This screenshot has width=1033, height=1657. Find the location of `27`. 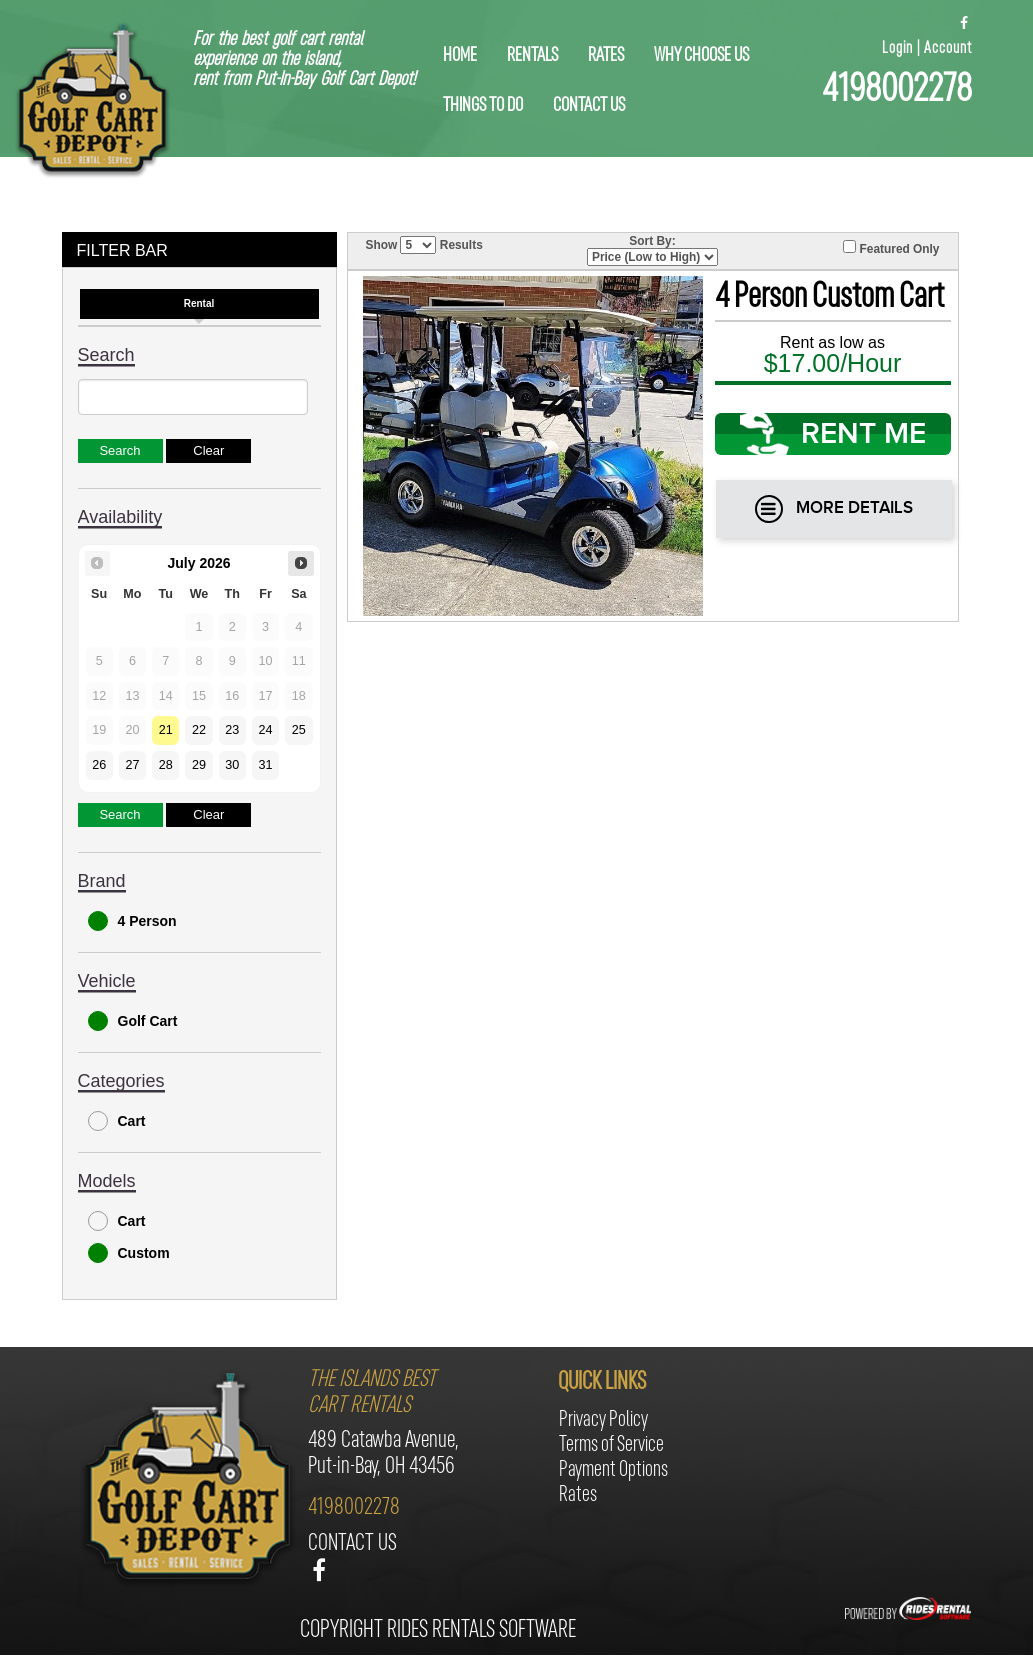

27 is located at coordinates (132, 765).